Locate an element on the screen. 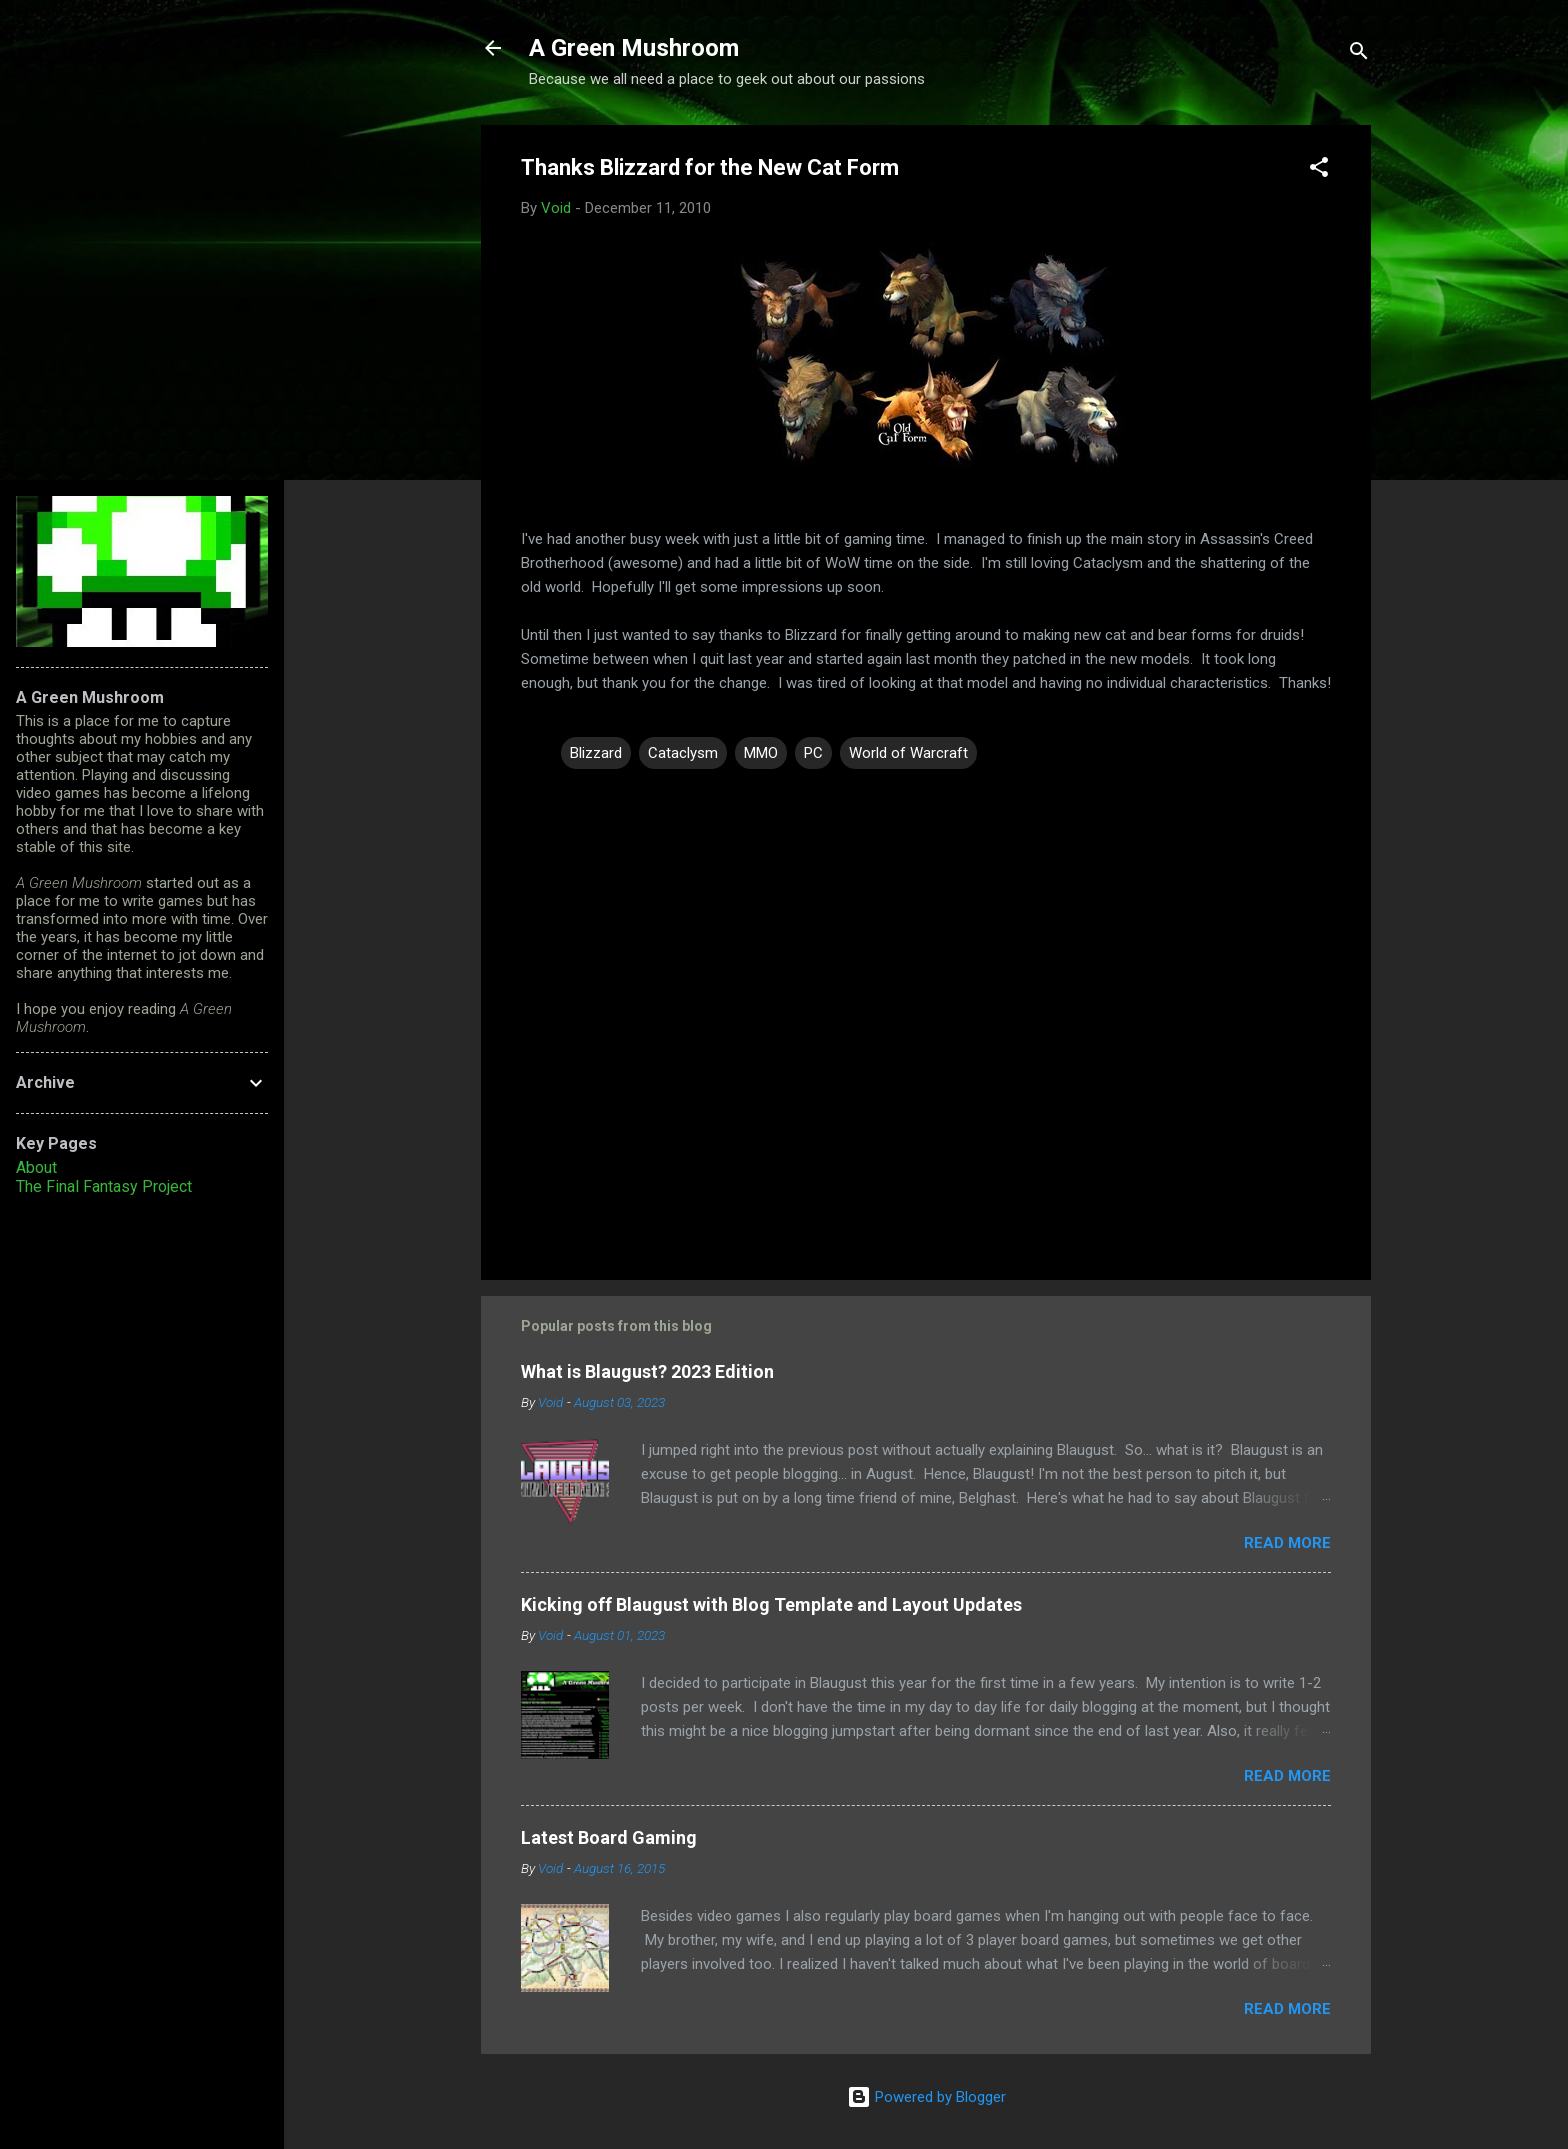  Latest Board Gaming is located at coordinates (609, 1837).